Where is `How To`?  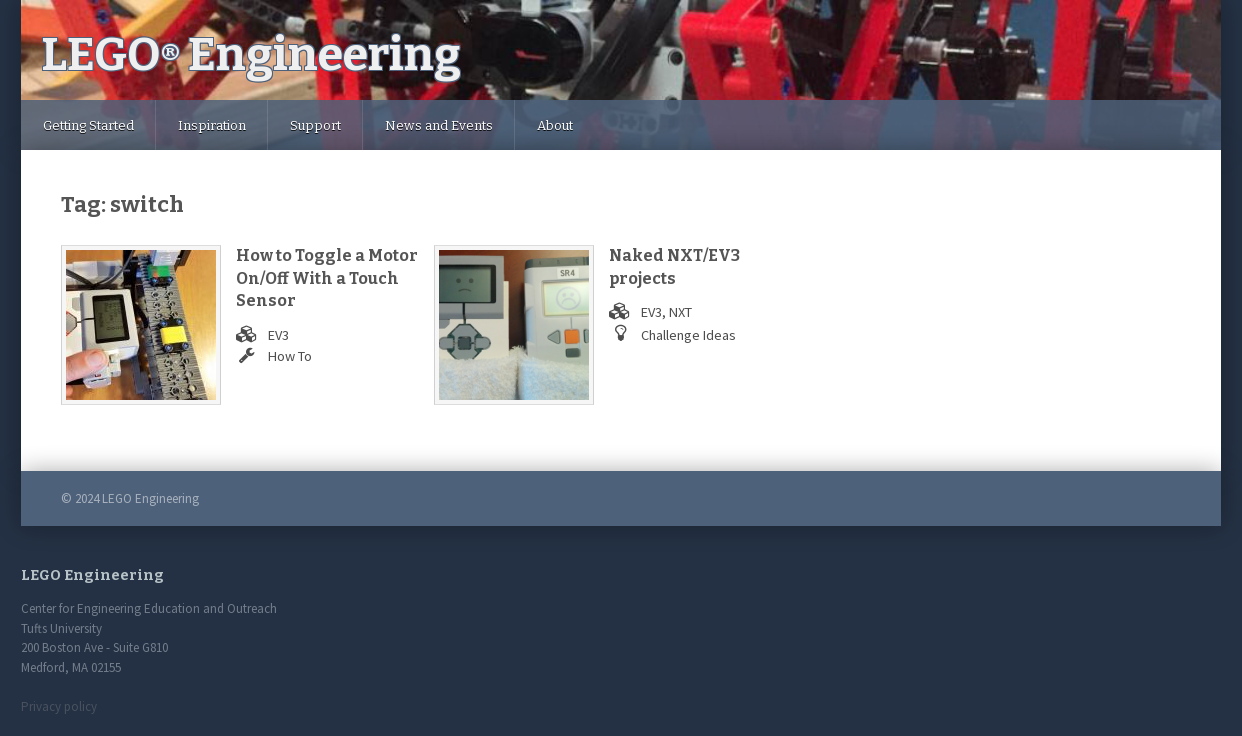
How To is located at coordinates (290, 356).